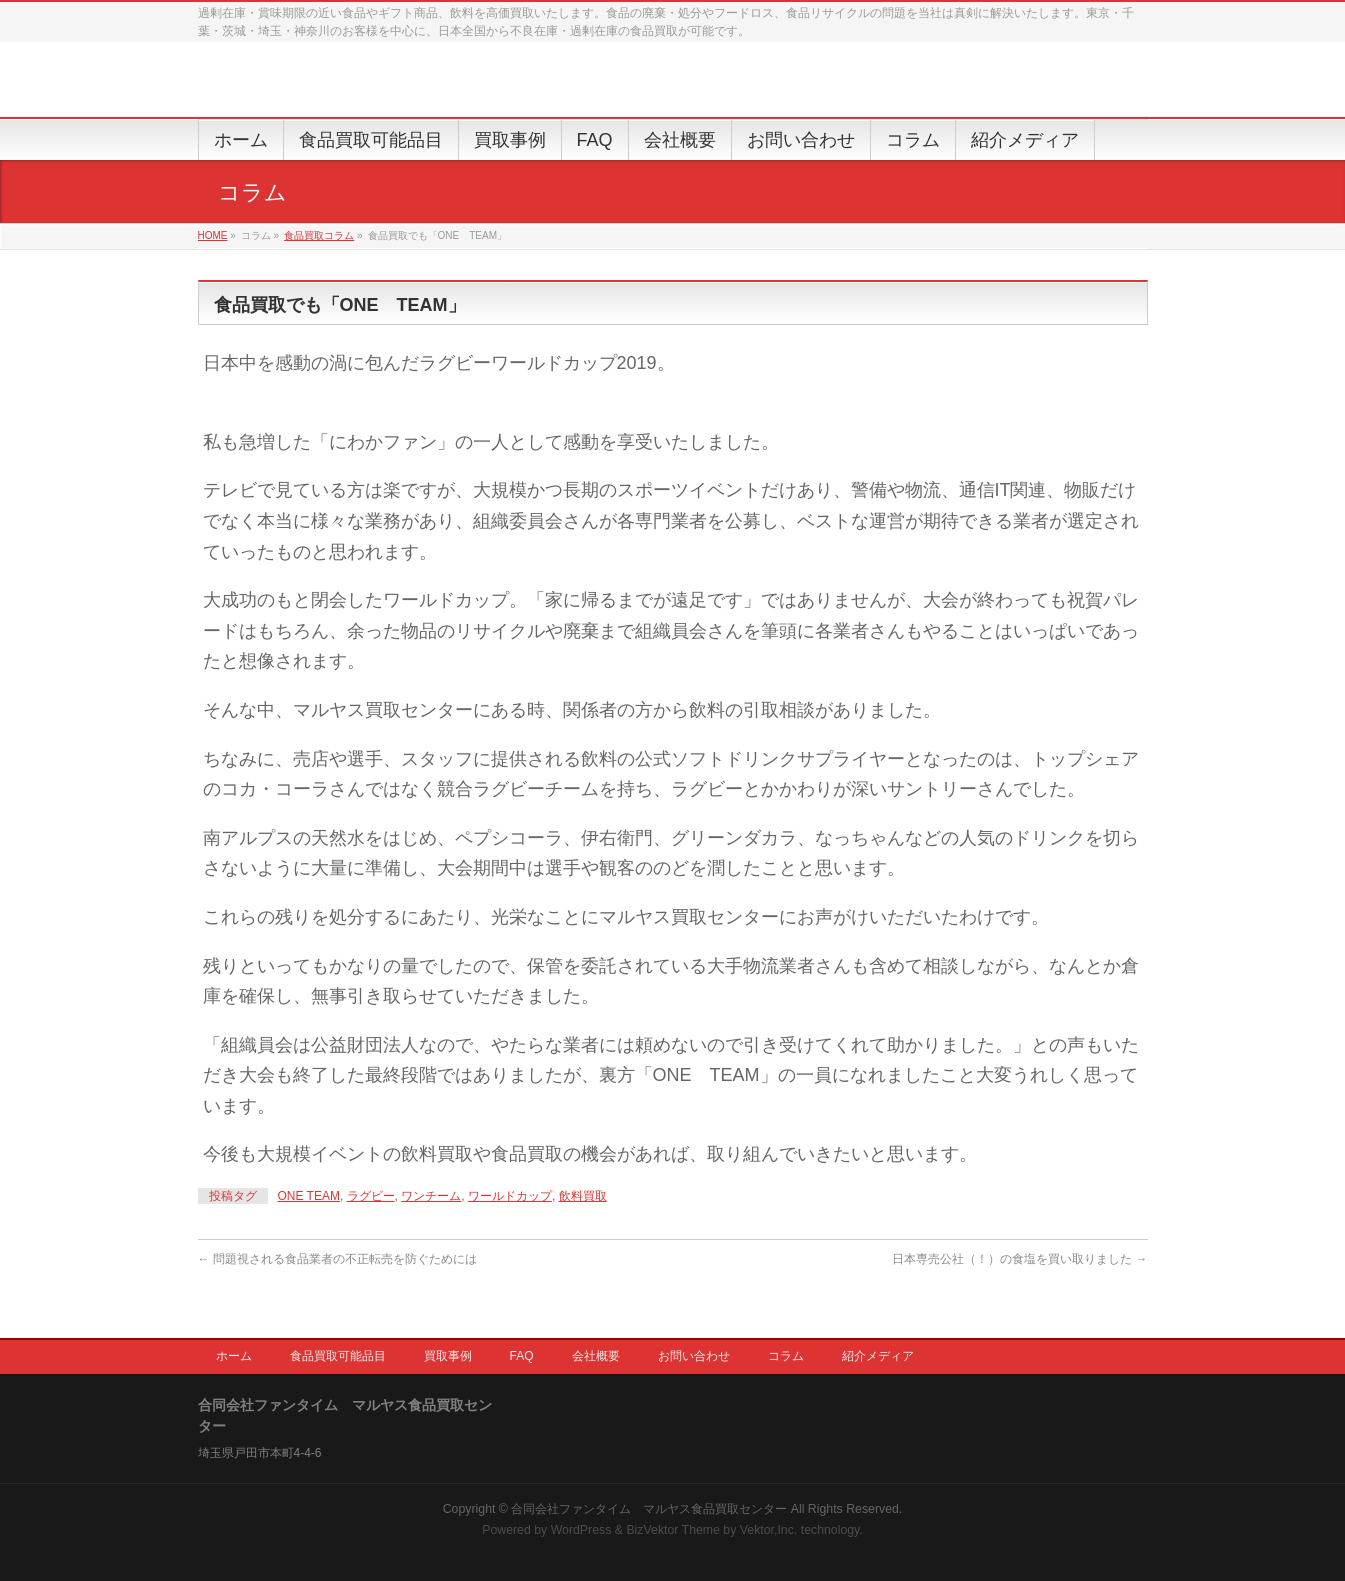 The image size is (1345, 1581). I want to click on 食品買取可能品目, so click(338, 1356).